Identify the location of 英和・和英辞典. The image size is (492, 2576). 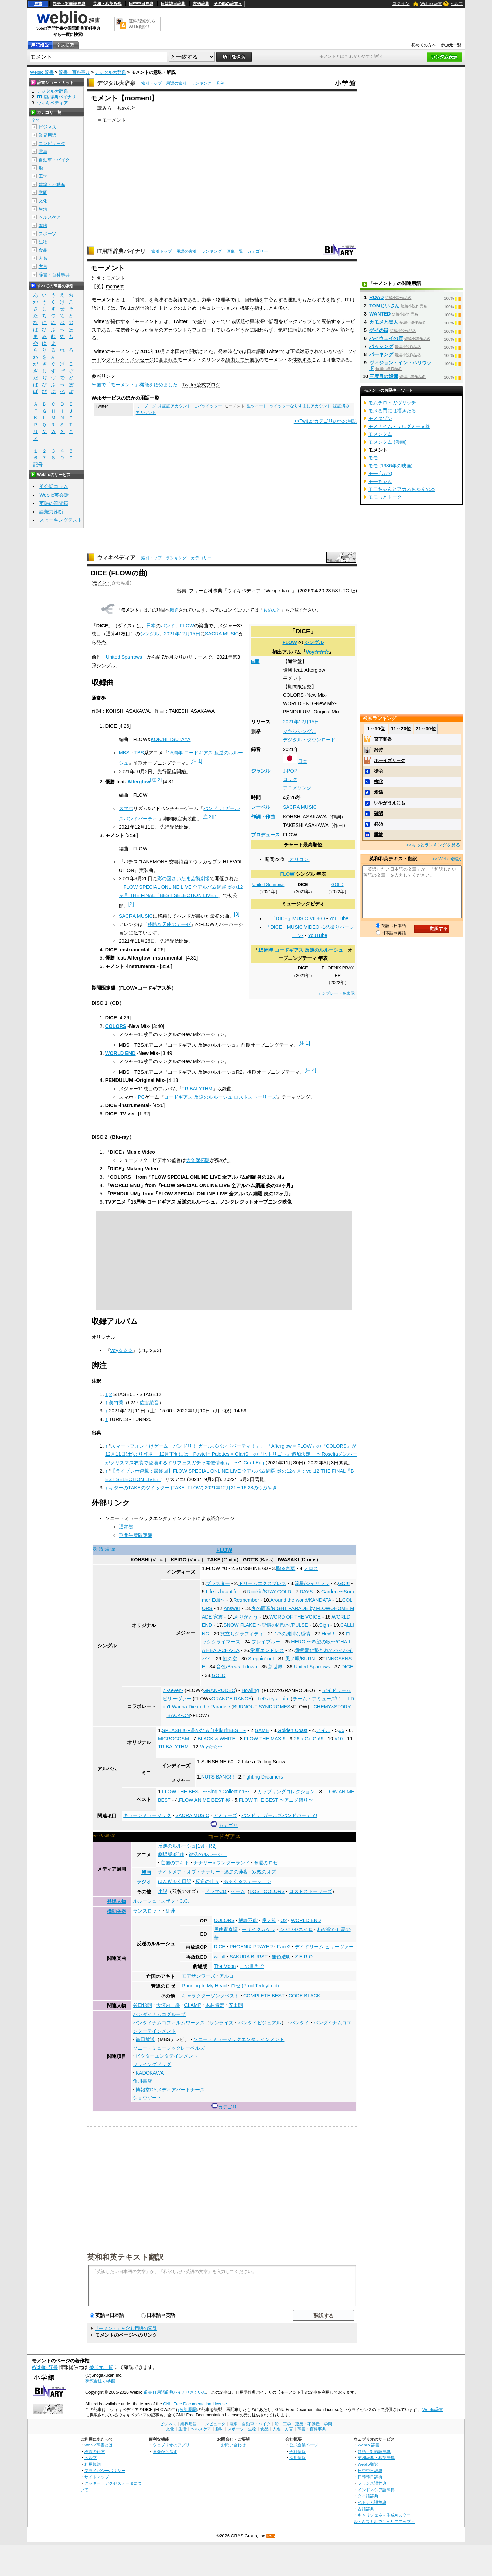
(107, 3).